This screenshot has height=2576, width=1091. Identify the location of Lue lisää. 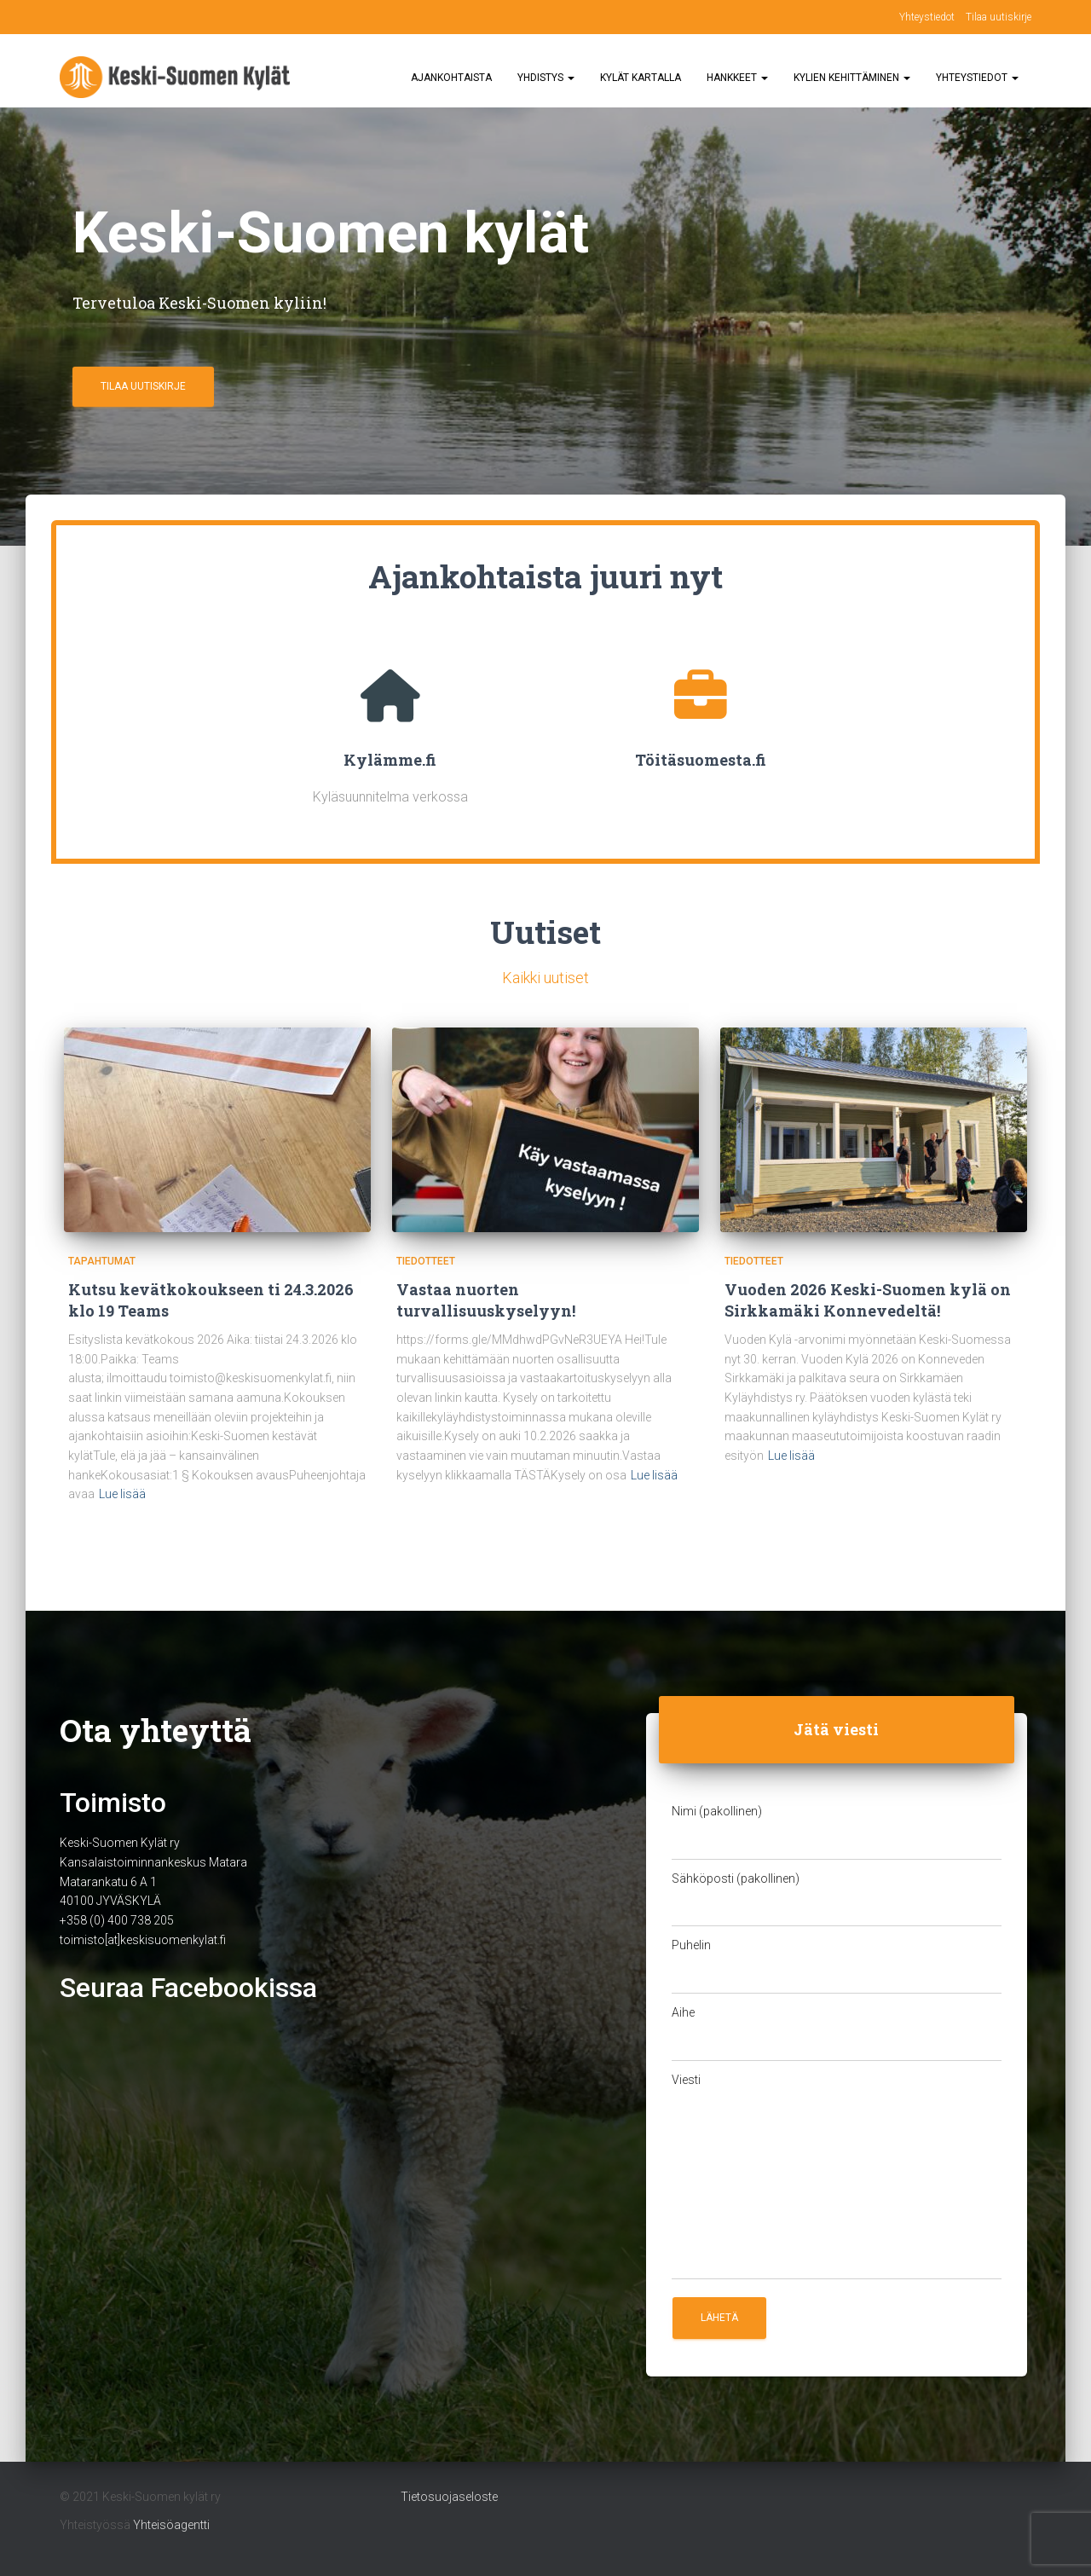
(122, 1494).